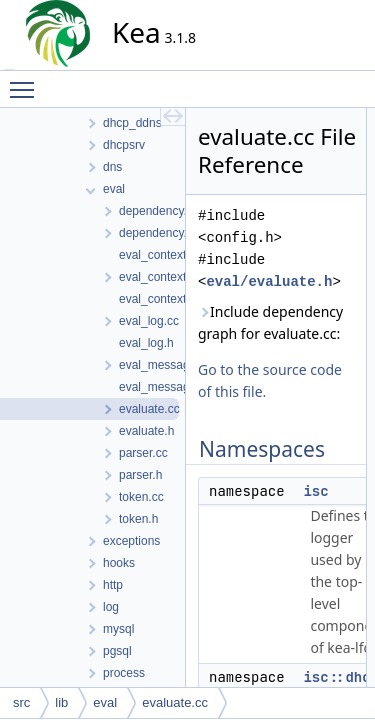  What do you see at coordinates (269, 281) in the screenshot?
I see `eval/evaluate.h` at bounding box center [269, 281].